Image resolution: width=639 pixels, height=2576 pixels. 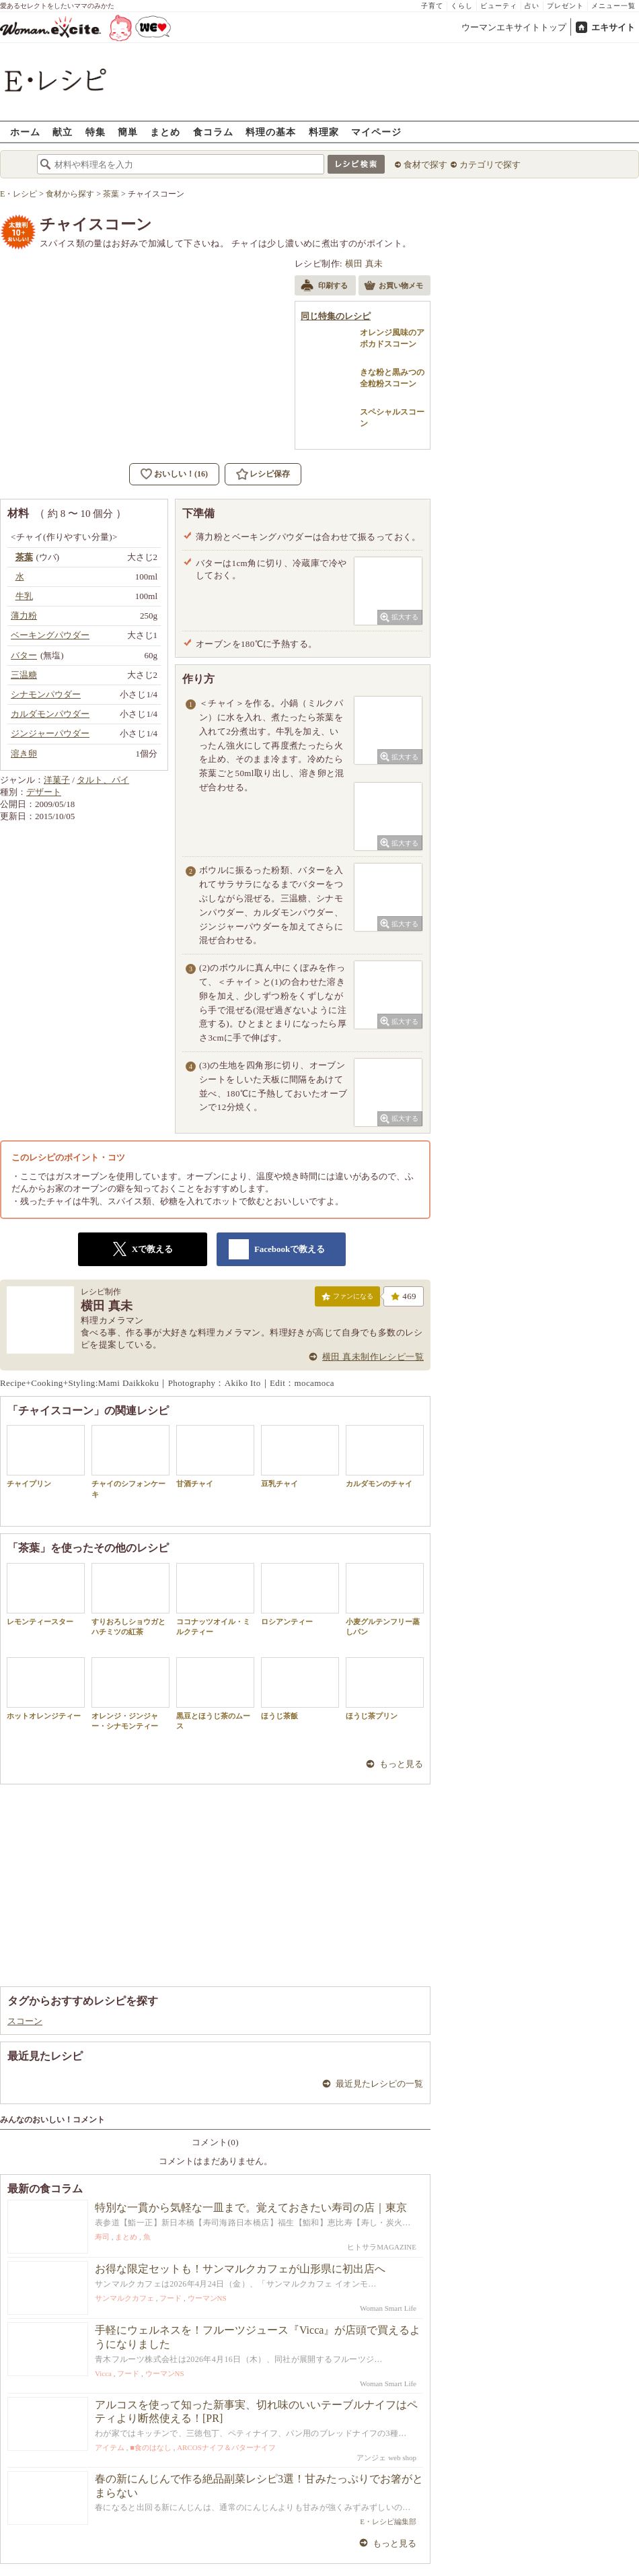 What do you see at coordinates (251, 2207) in the screenshot?
I see `特別な一貫から気軽な一皿まで。覚えておきたい寿司の店｜東京` at bounding box center [251, 2207].